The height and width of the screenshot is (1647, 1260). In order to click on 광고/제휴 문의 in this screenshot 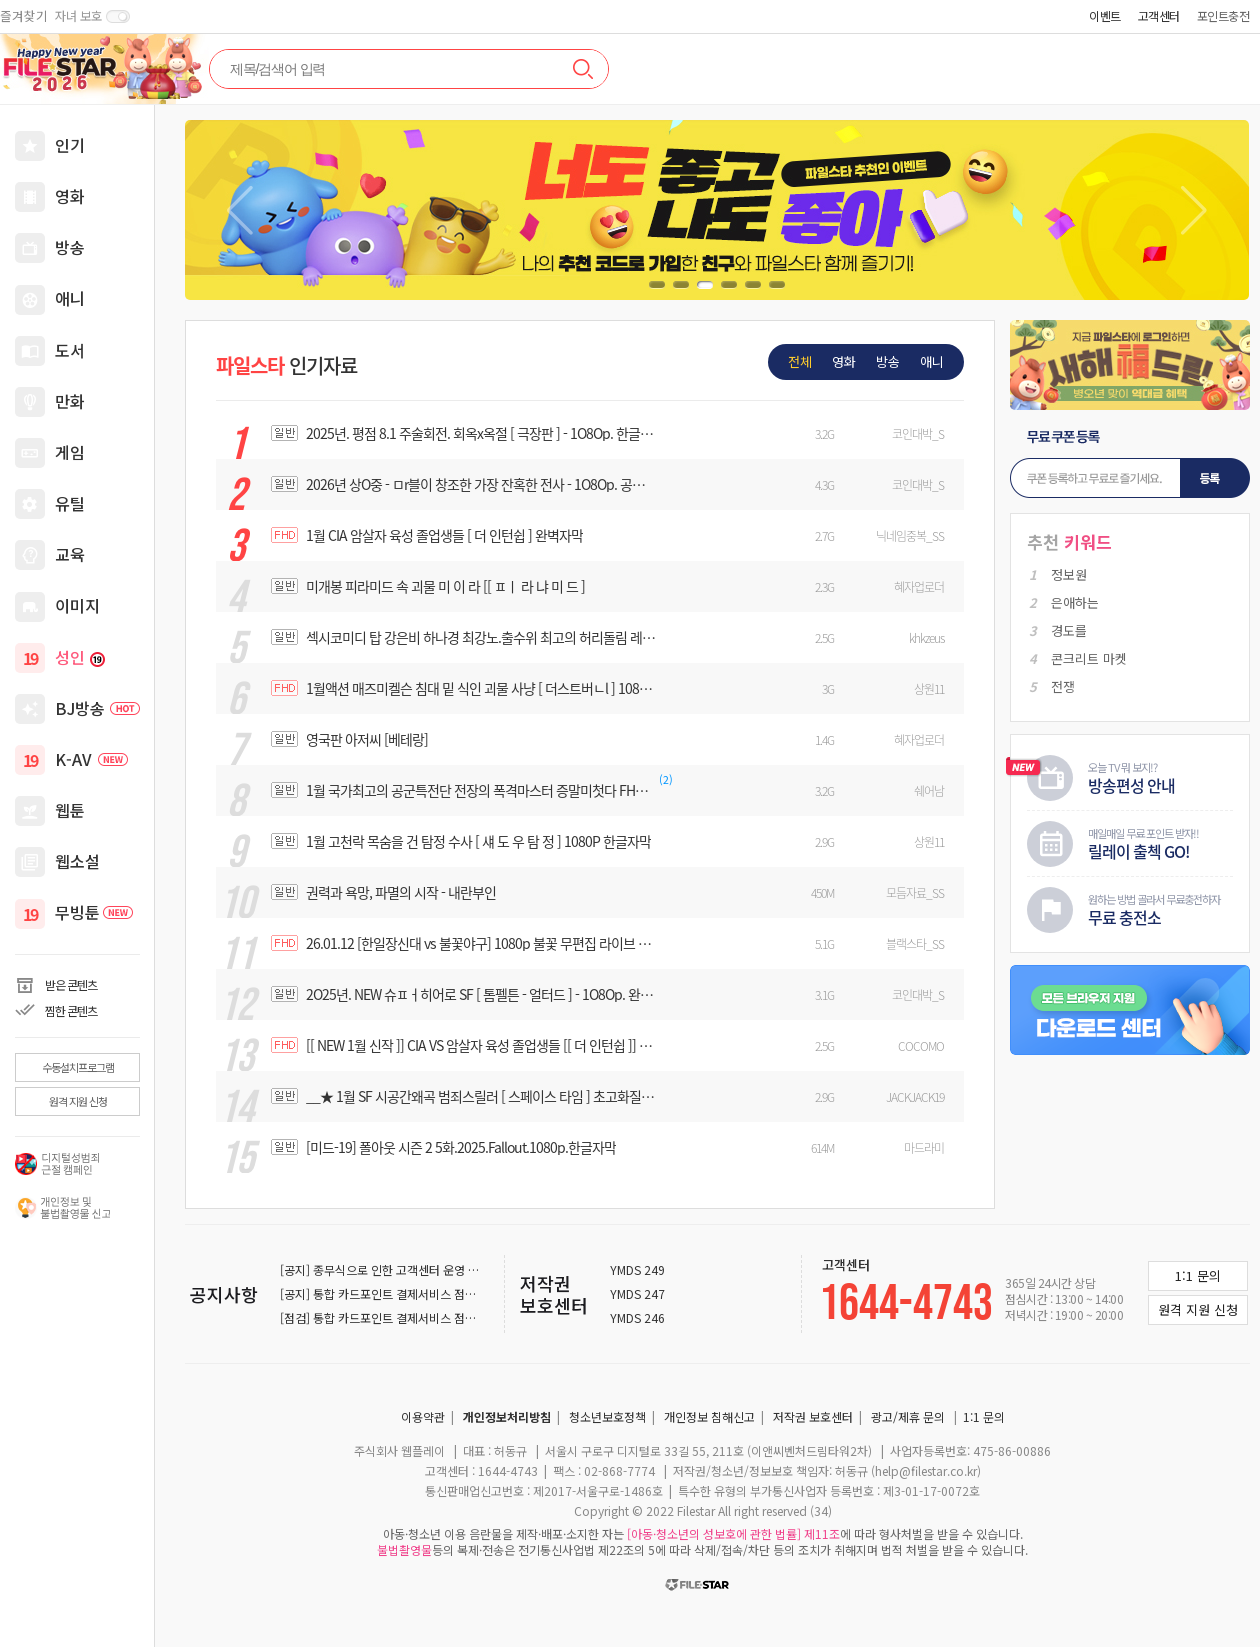, I will do `click(908, 1416)`.